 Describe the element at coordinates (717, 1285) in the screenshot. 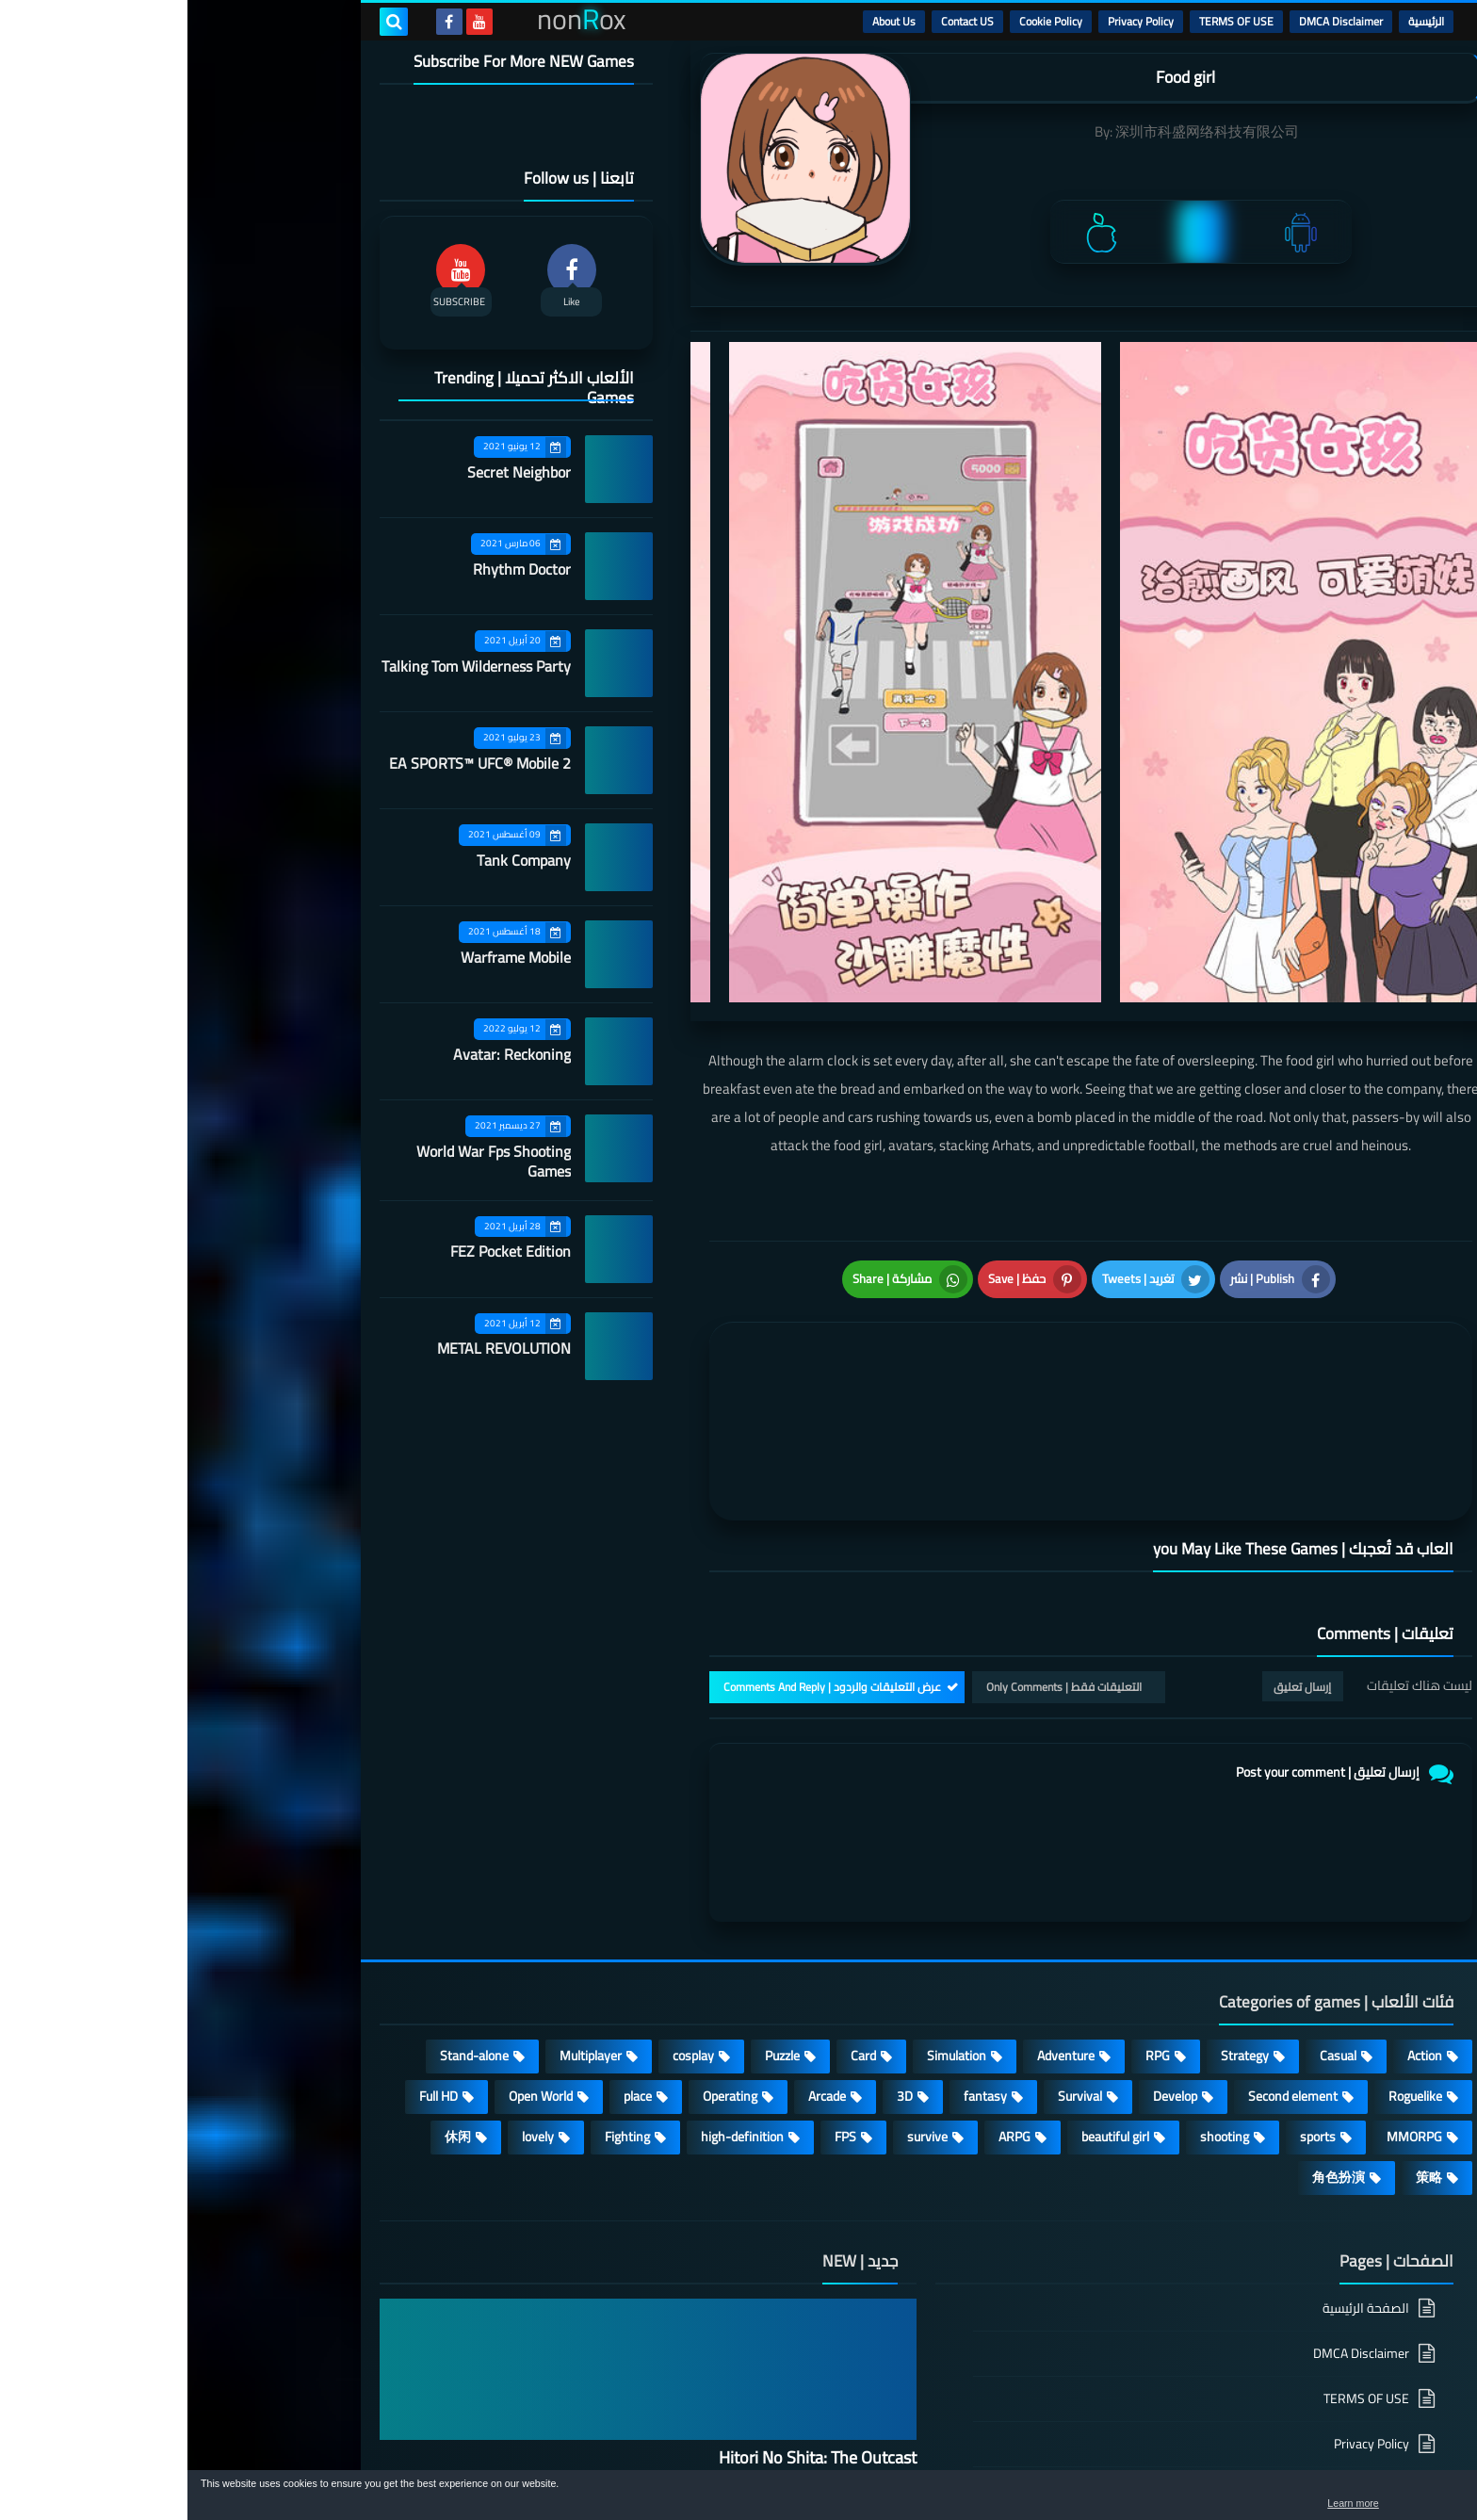

I see `[article]` at that location.